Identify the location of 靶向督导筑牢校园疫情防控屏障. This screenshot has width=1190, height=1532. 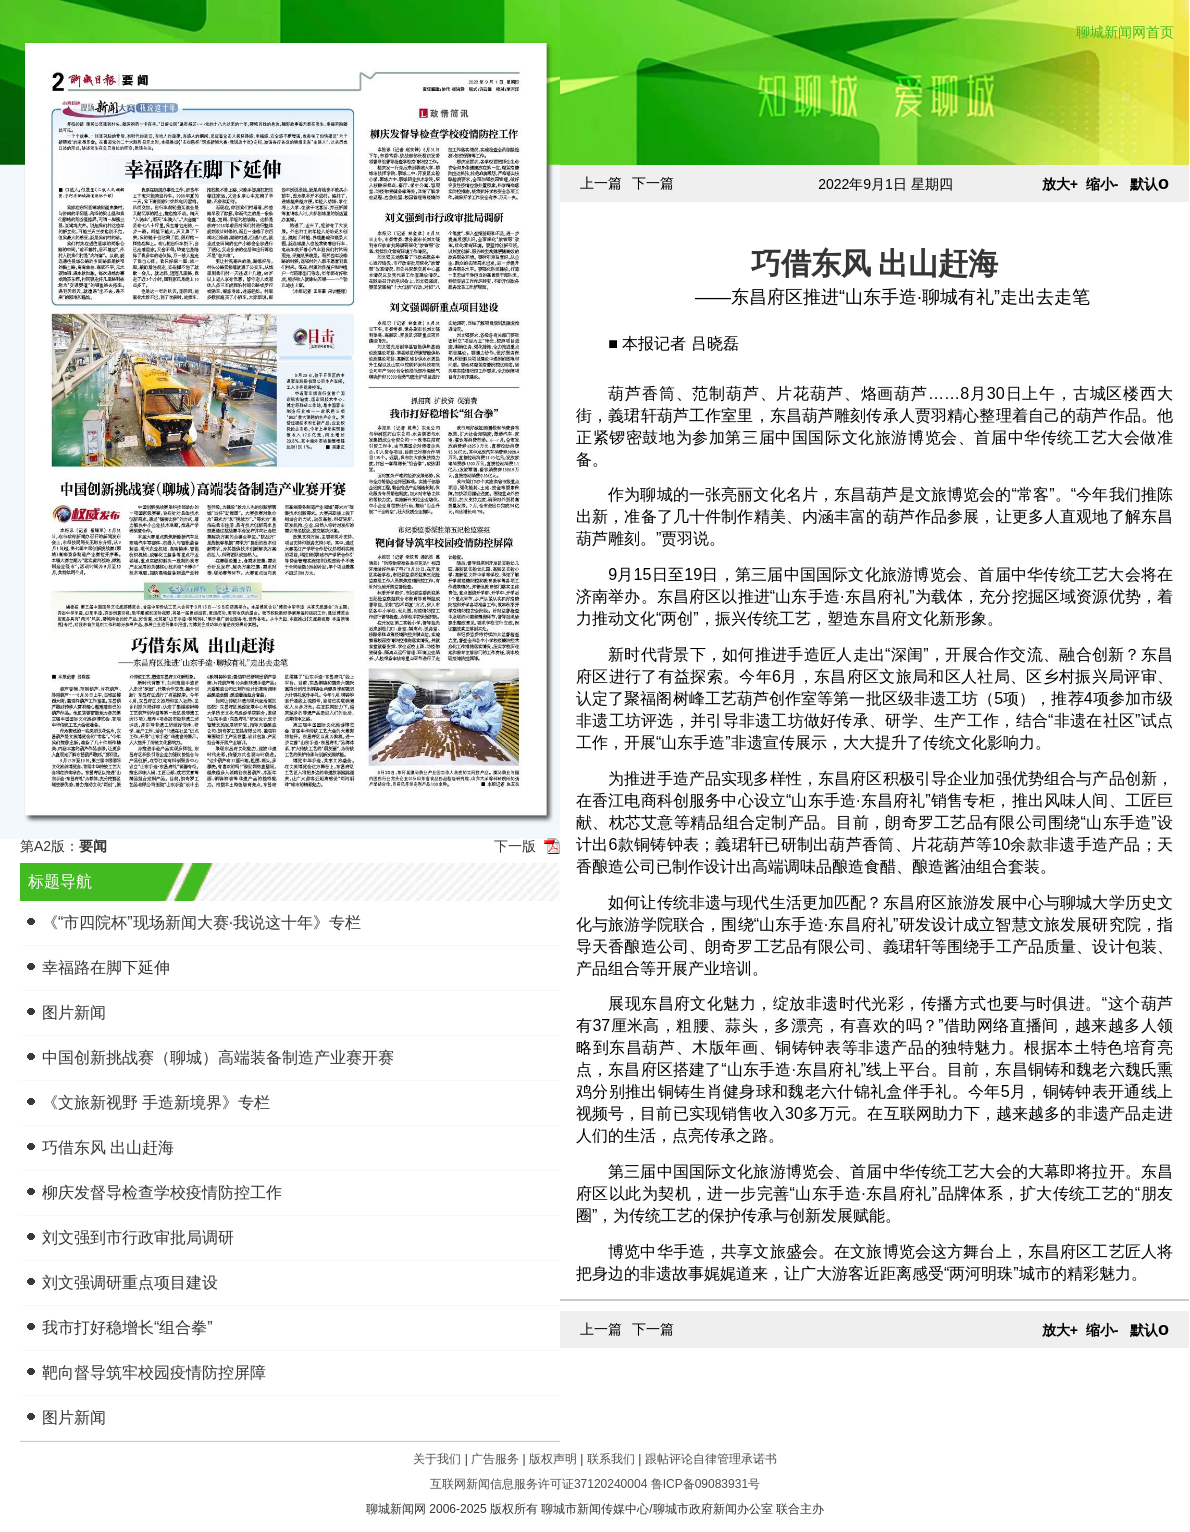
(154, 1372).